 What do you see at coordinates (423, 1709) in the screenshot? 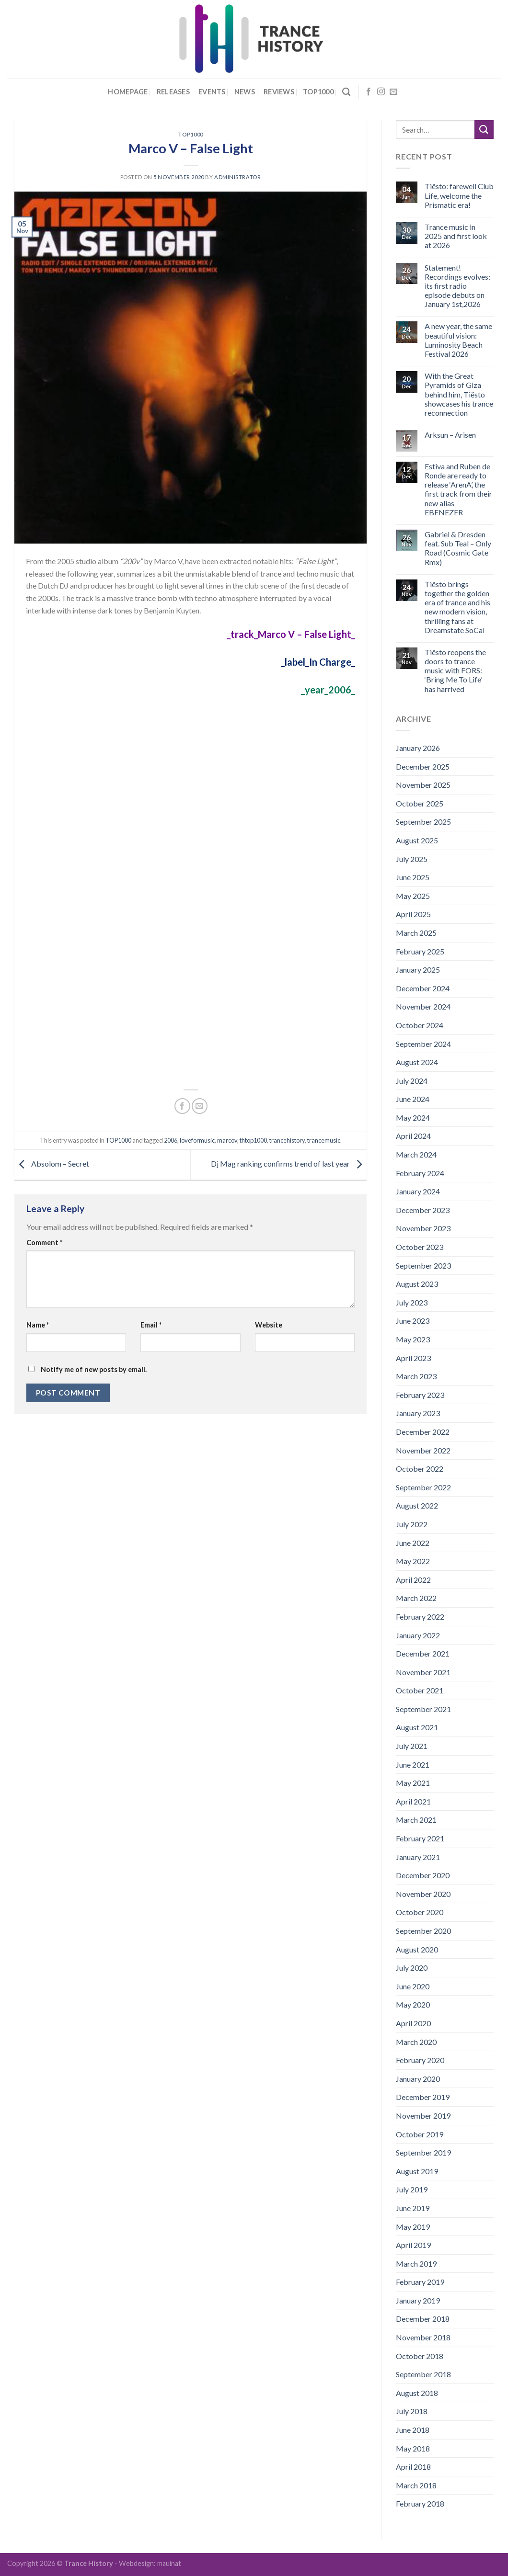
I see `September 2021` at bounding box center [423, 1709].